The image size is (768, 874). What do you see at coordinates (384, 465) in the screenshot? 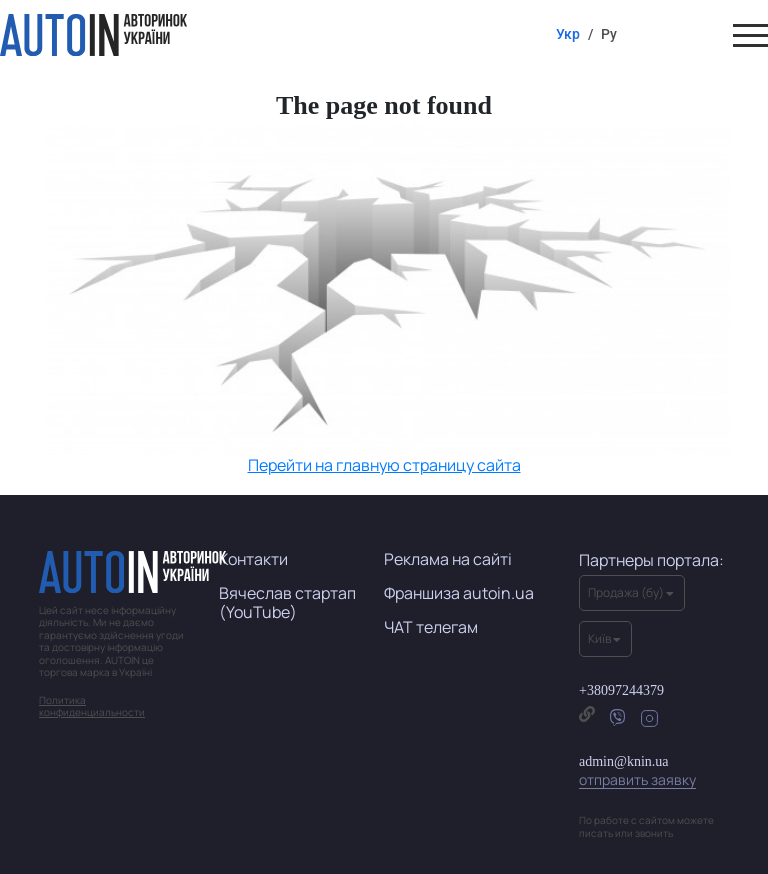
I see `Перейти на главную страницу сайта` at bounding box center [384, 465].